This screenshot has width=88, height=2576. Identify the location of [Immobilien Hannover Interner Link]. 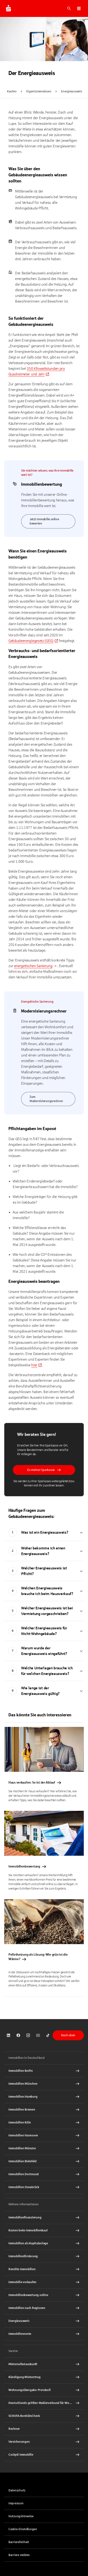
(44, 2135).